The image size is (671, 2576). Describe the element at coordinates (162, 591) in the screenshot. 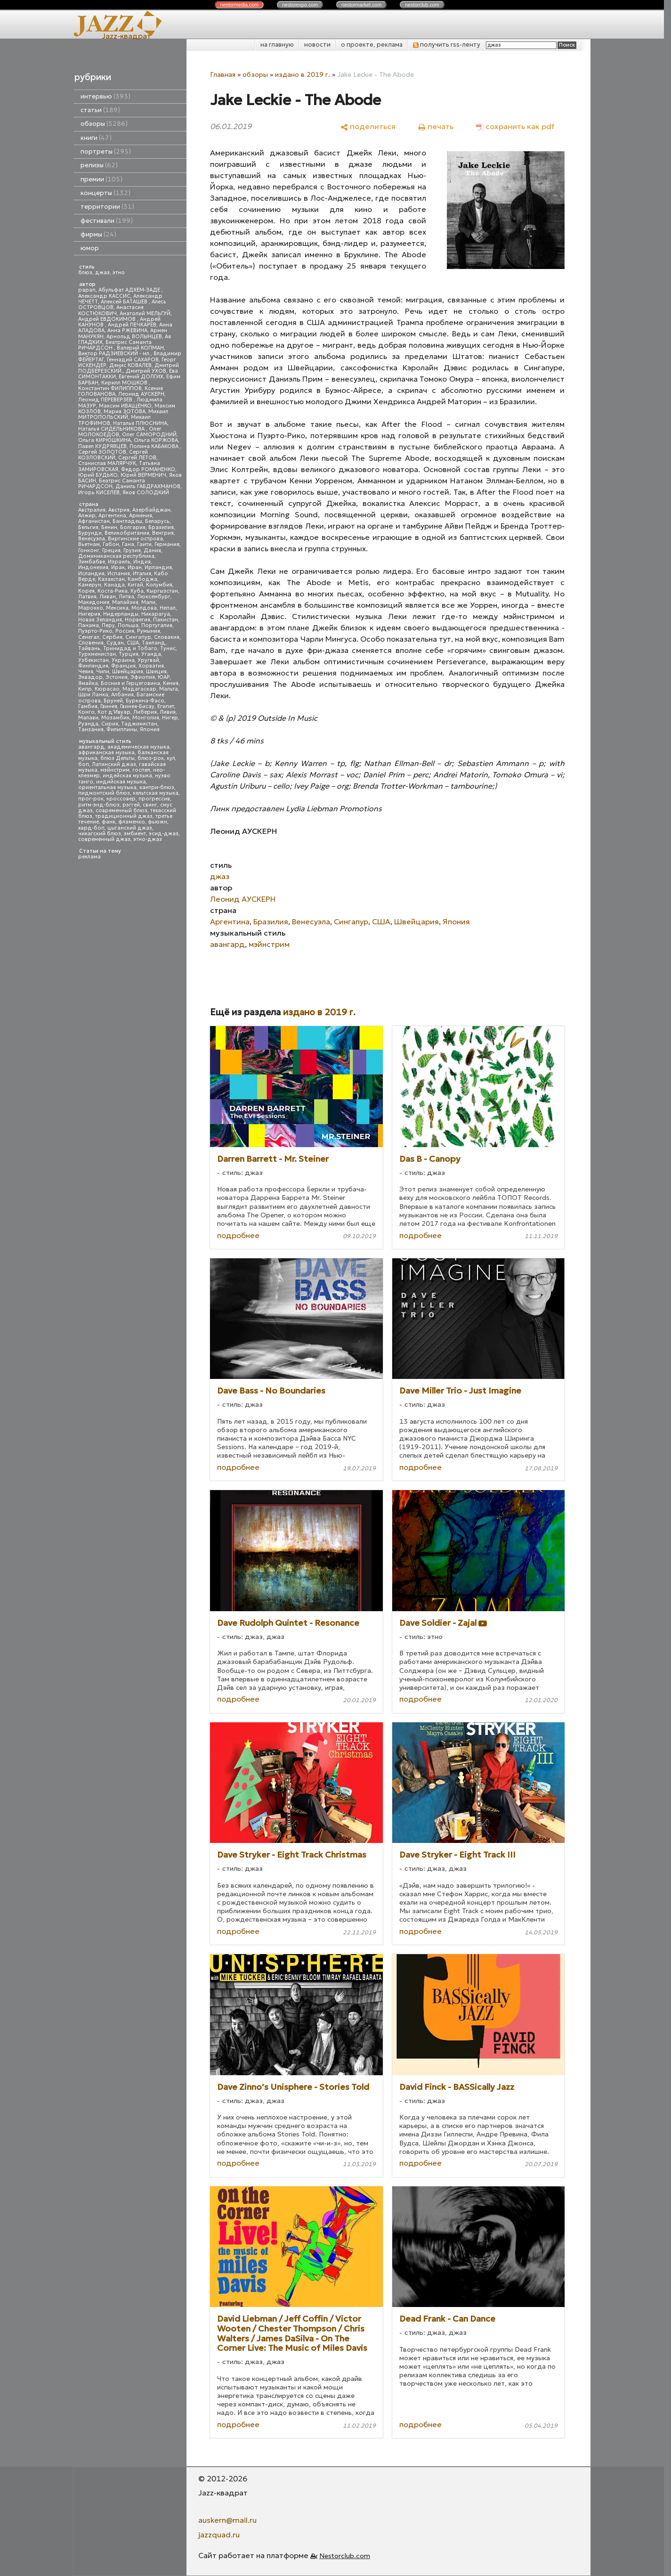

I see `Кыргызстан` at that location.